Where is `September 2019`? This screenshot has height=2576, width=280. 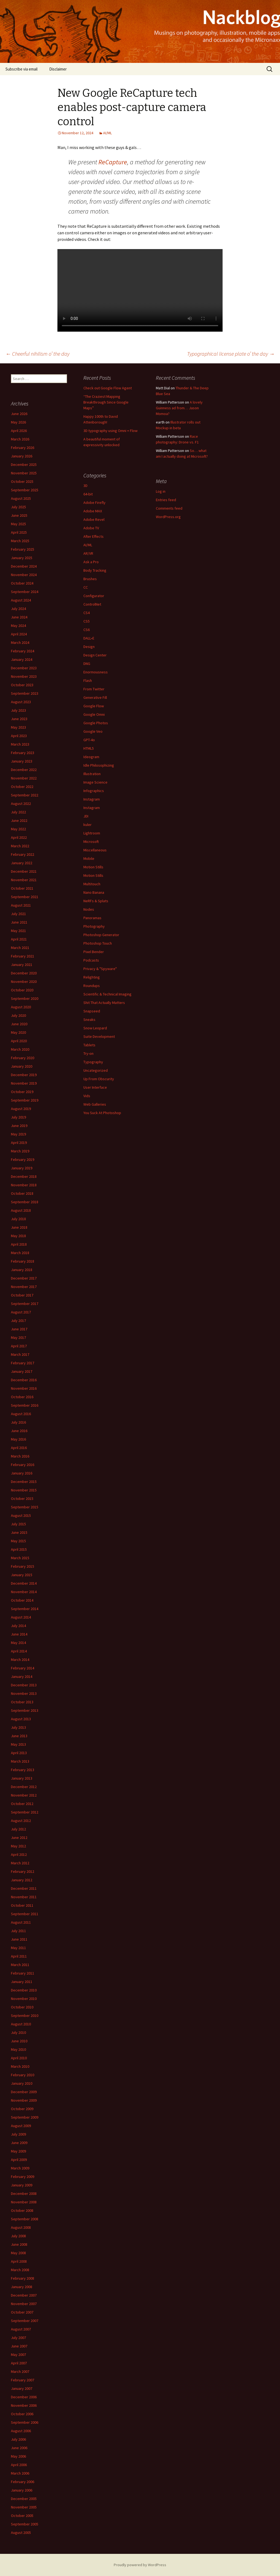 September 2019 is located at coordinates (24, 1100).